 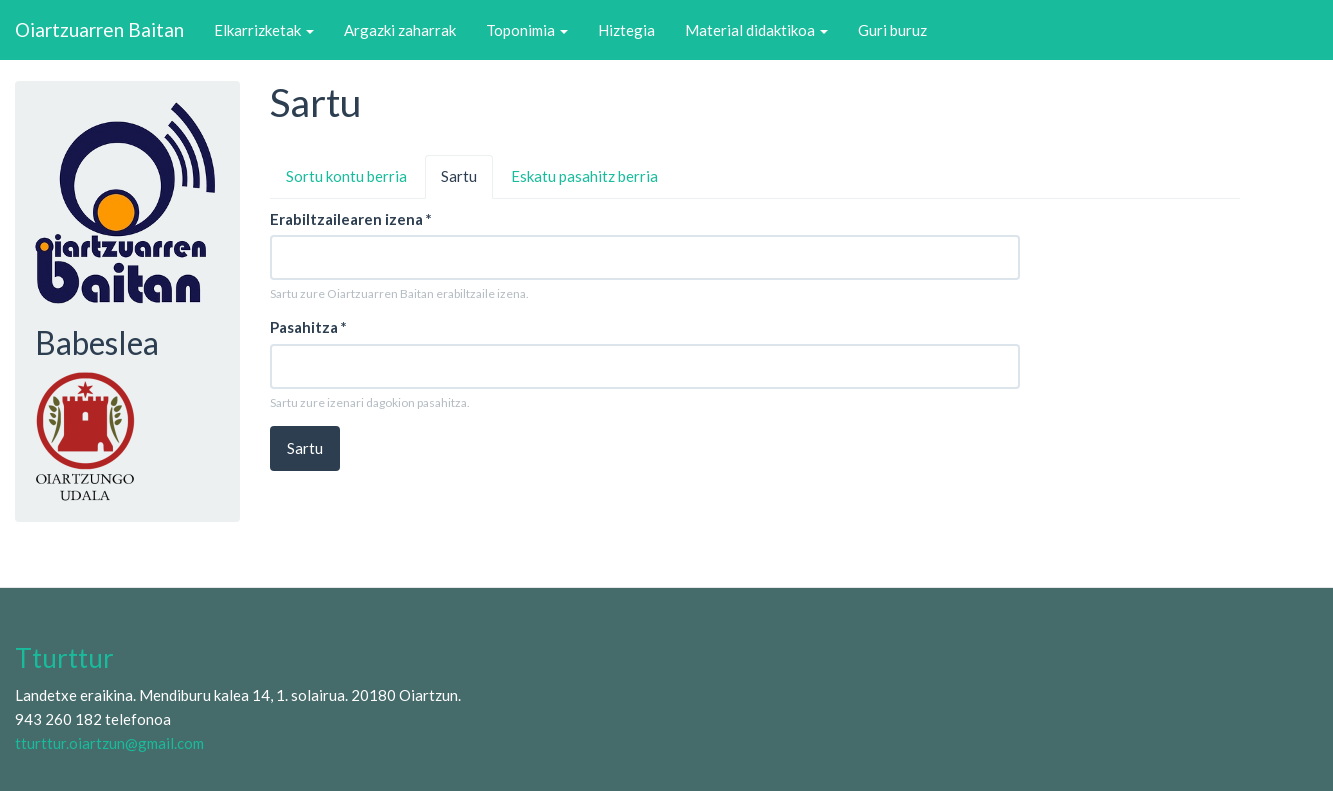 What do you see at coordinates (99, 29) in the screenshot?
I see `Oiartzuarren Baitan` at bounding box center [99, 29].